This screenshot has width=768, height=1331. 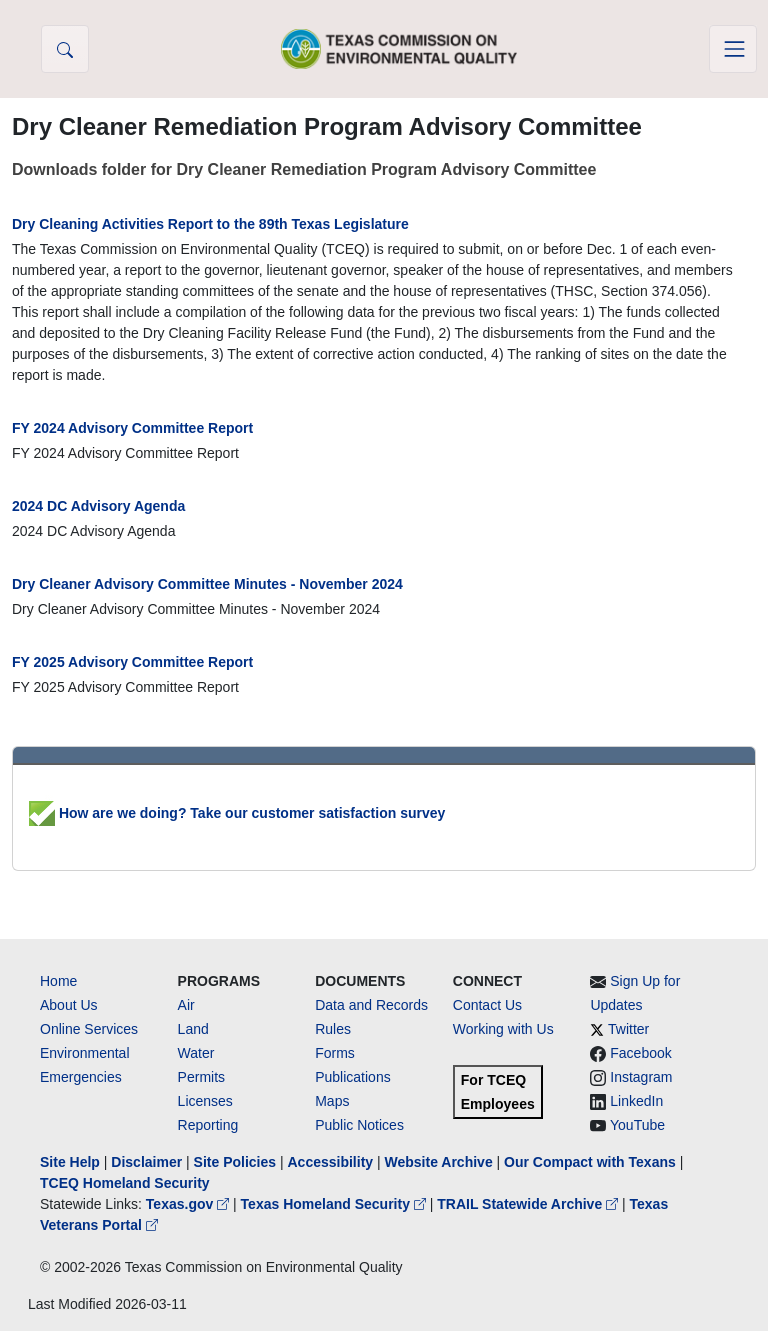 I want to click on Home, so click(x=58, y=981).